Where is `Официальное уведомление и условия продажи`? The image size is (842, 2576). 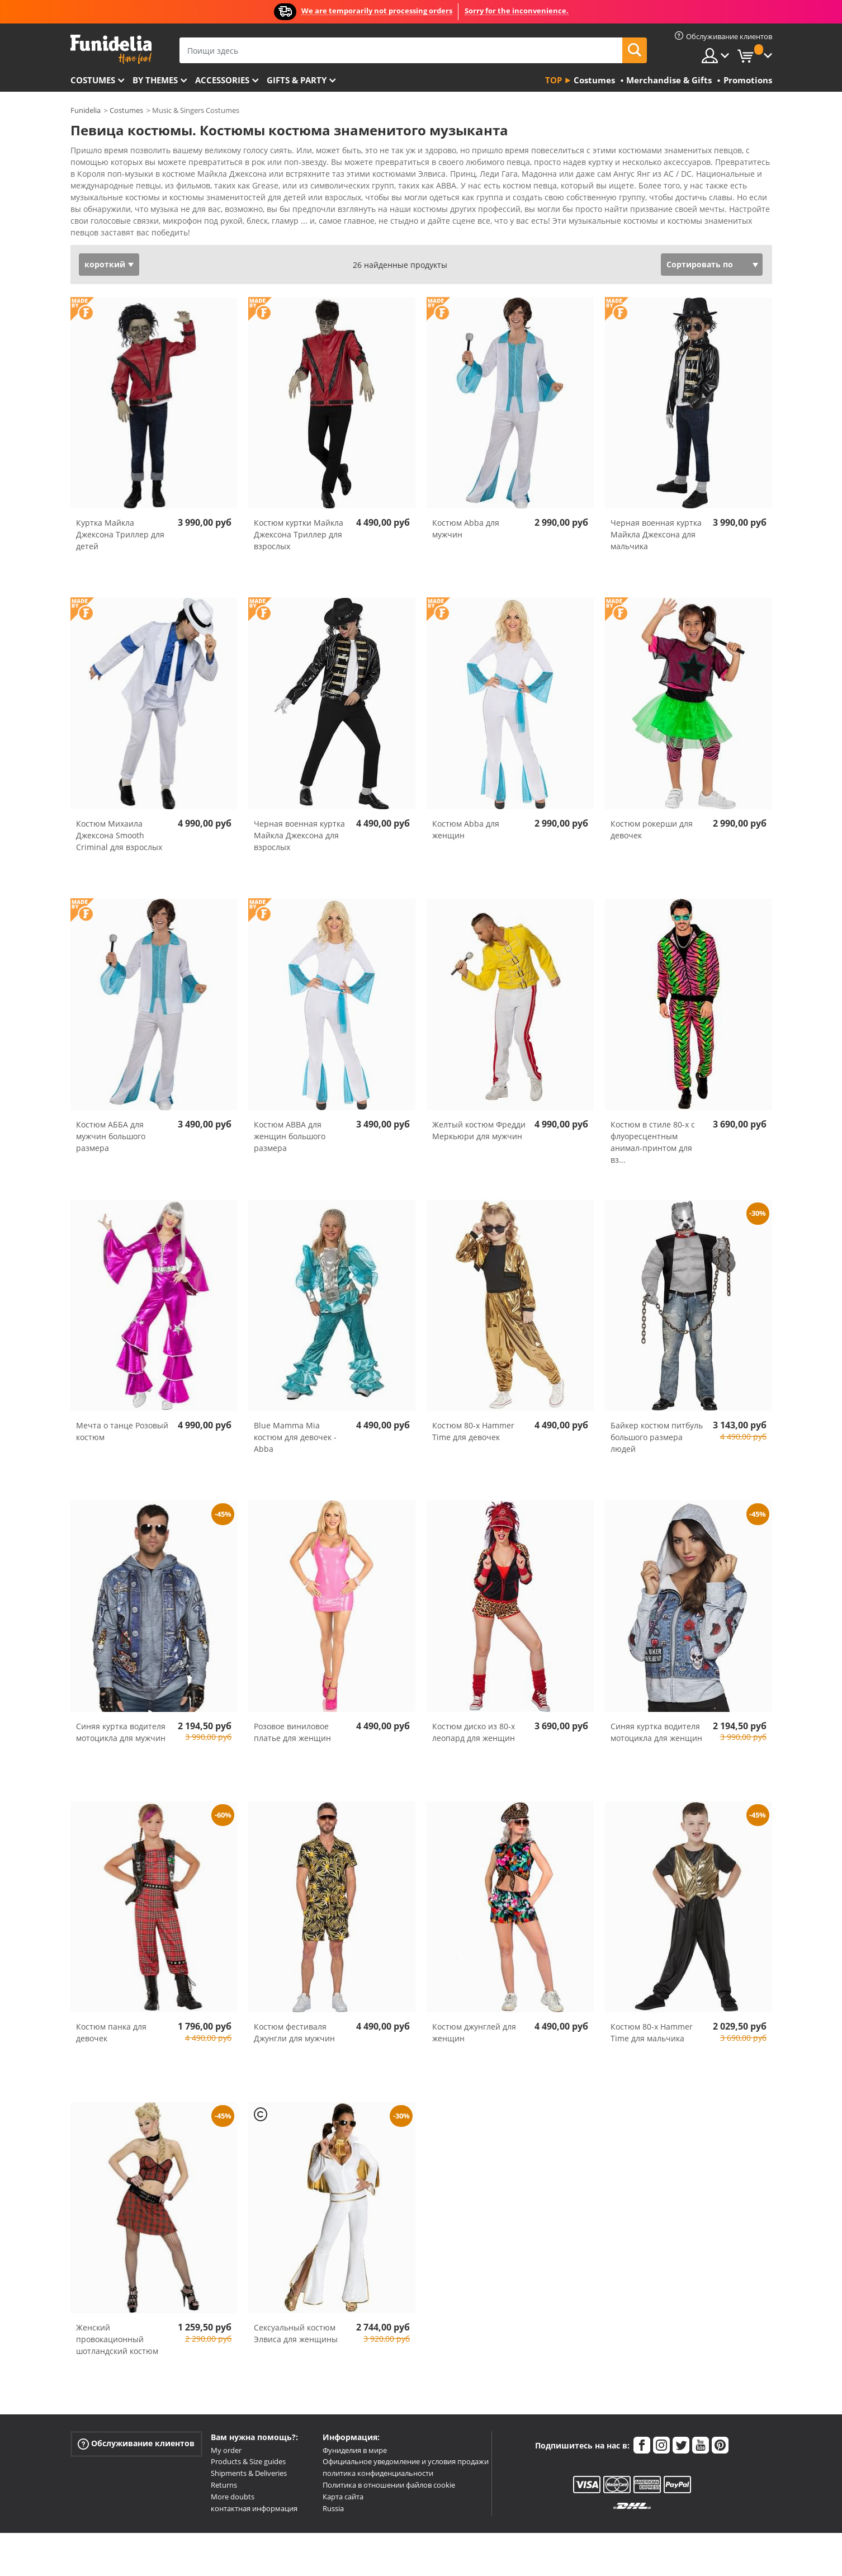 Официальное уведомление и условия продажи is located at coordinates (406, 2442).